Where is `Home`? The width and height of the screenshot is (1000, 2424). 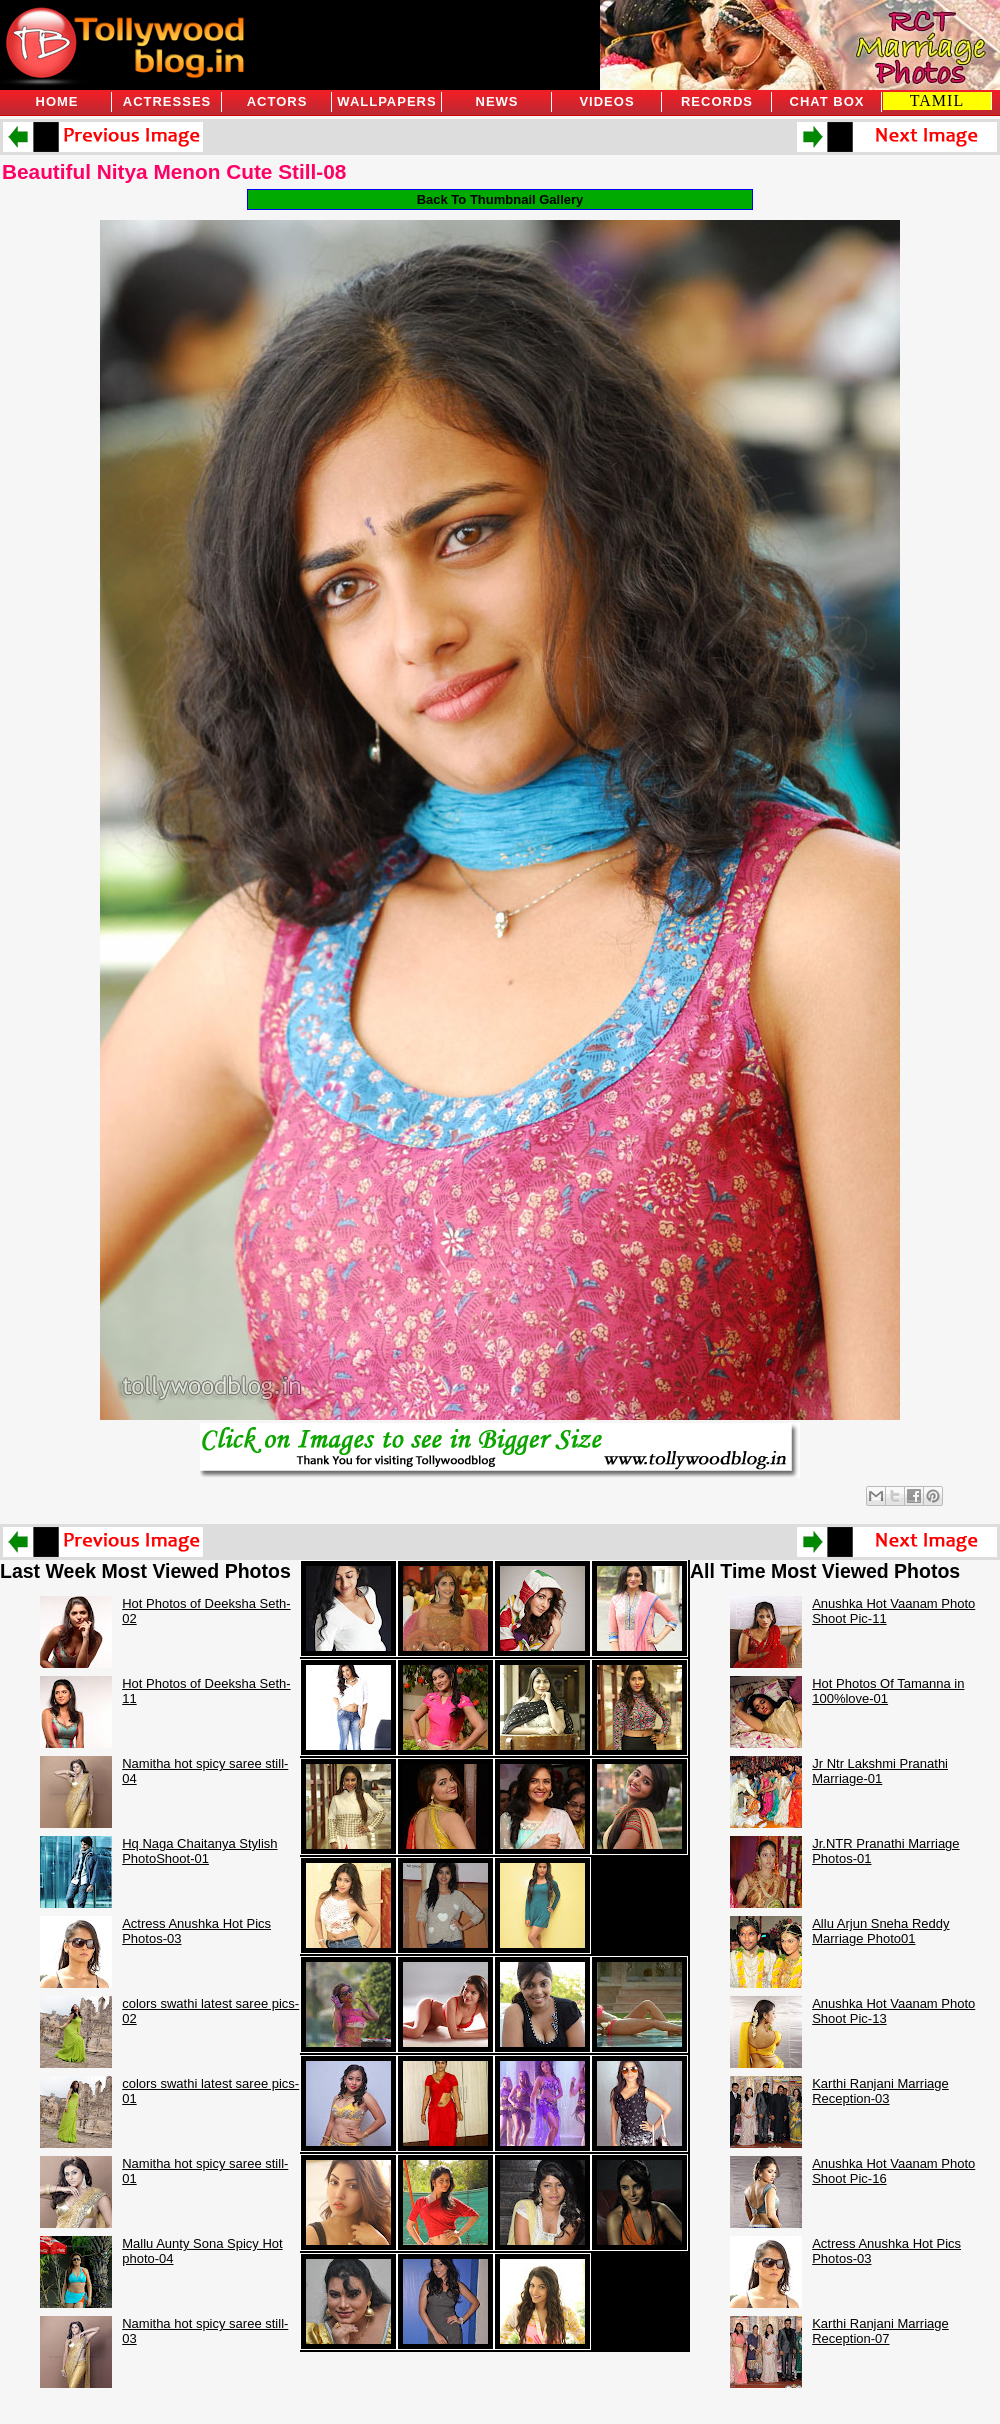 Home is located at coordinates (57, 101).